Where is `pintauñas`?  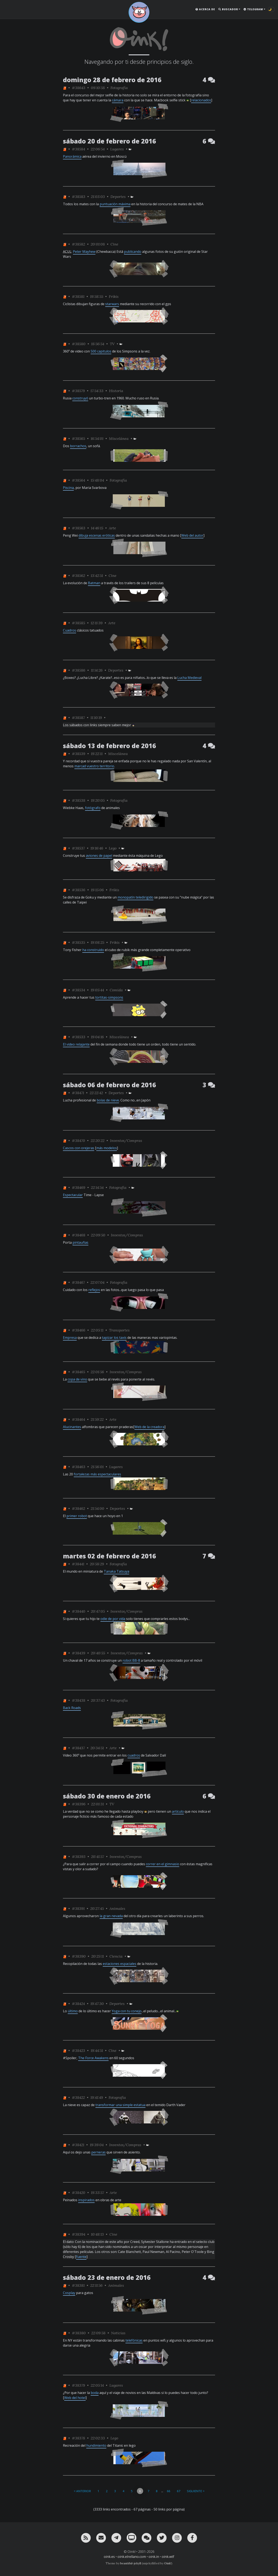
pintauñas is located at coordinates (80, 1242).